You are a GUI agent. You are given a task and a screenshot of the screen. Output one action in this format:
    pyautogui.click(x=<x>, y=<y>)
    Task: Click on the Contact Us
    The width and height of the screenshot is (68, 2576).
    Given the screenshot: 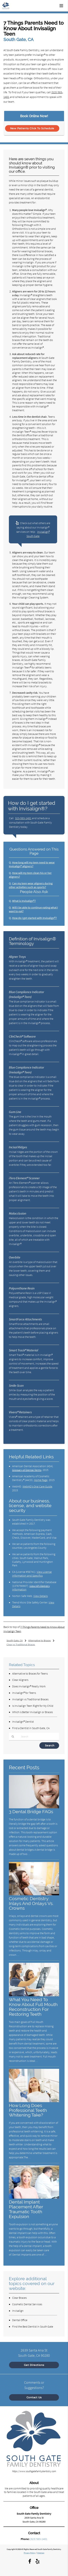 What is the action you would take?
    pyautogui.click(x=34, y=2397)
    